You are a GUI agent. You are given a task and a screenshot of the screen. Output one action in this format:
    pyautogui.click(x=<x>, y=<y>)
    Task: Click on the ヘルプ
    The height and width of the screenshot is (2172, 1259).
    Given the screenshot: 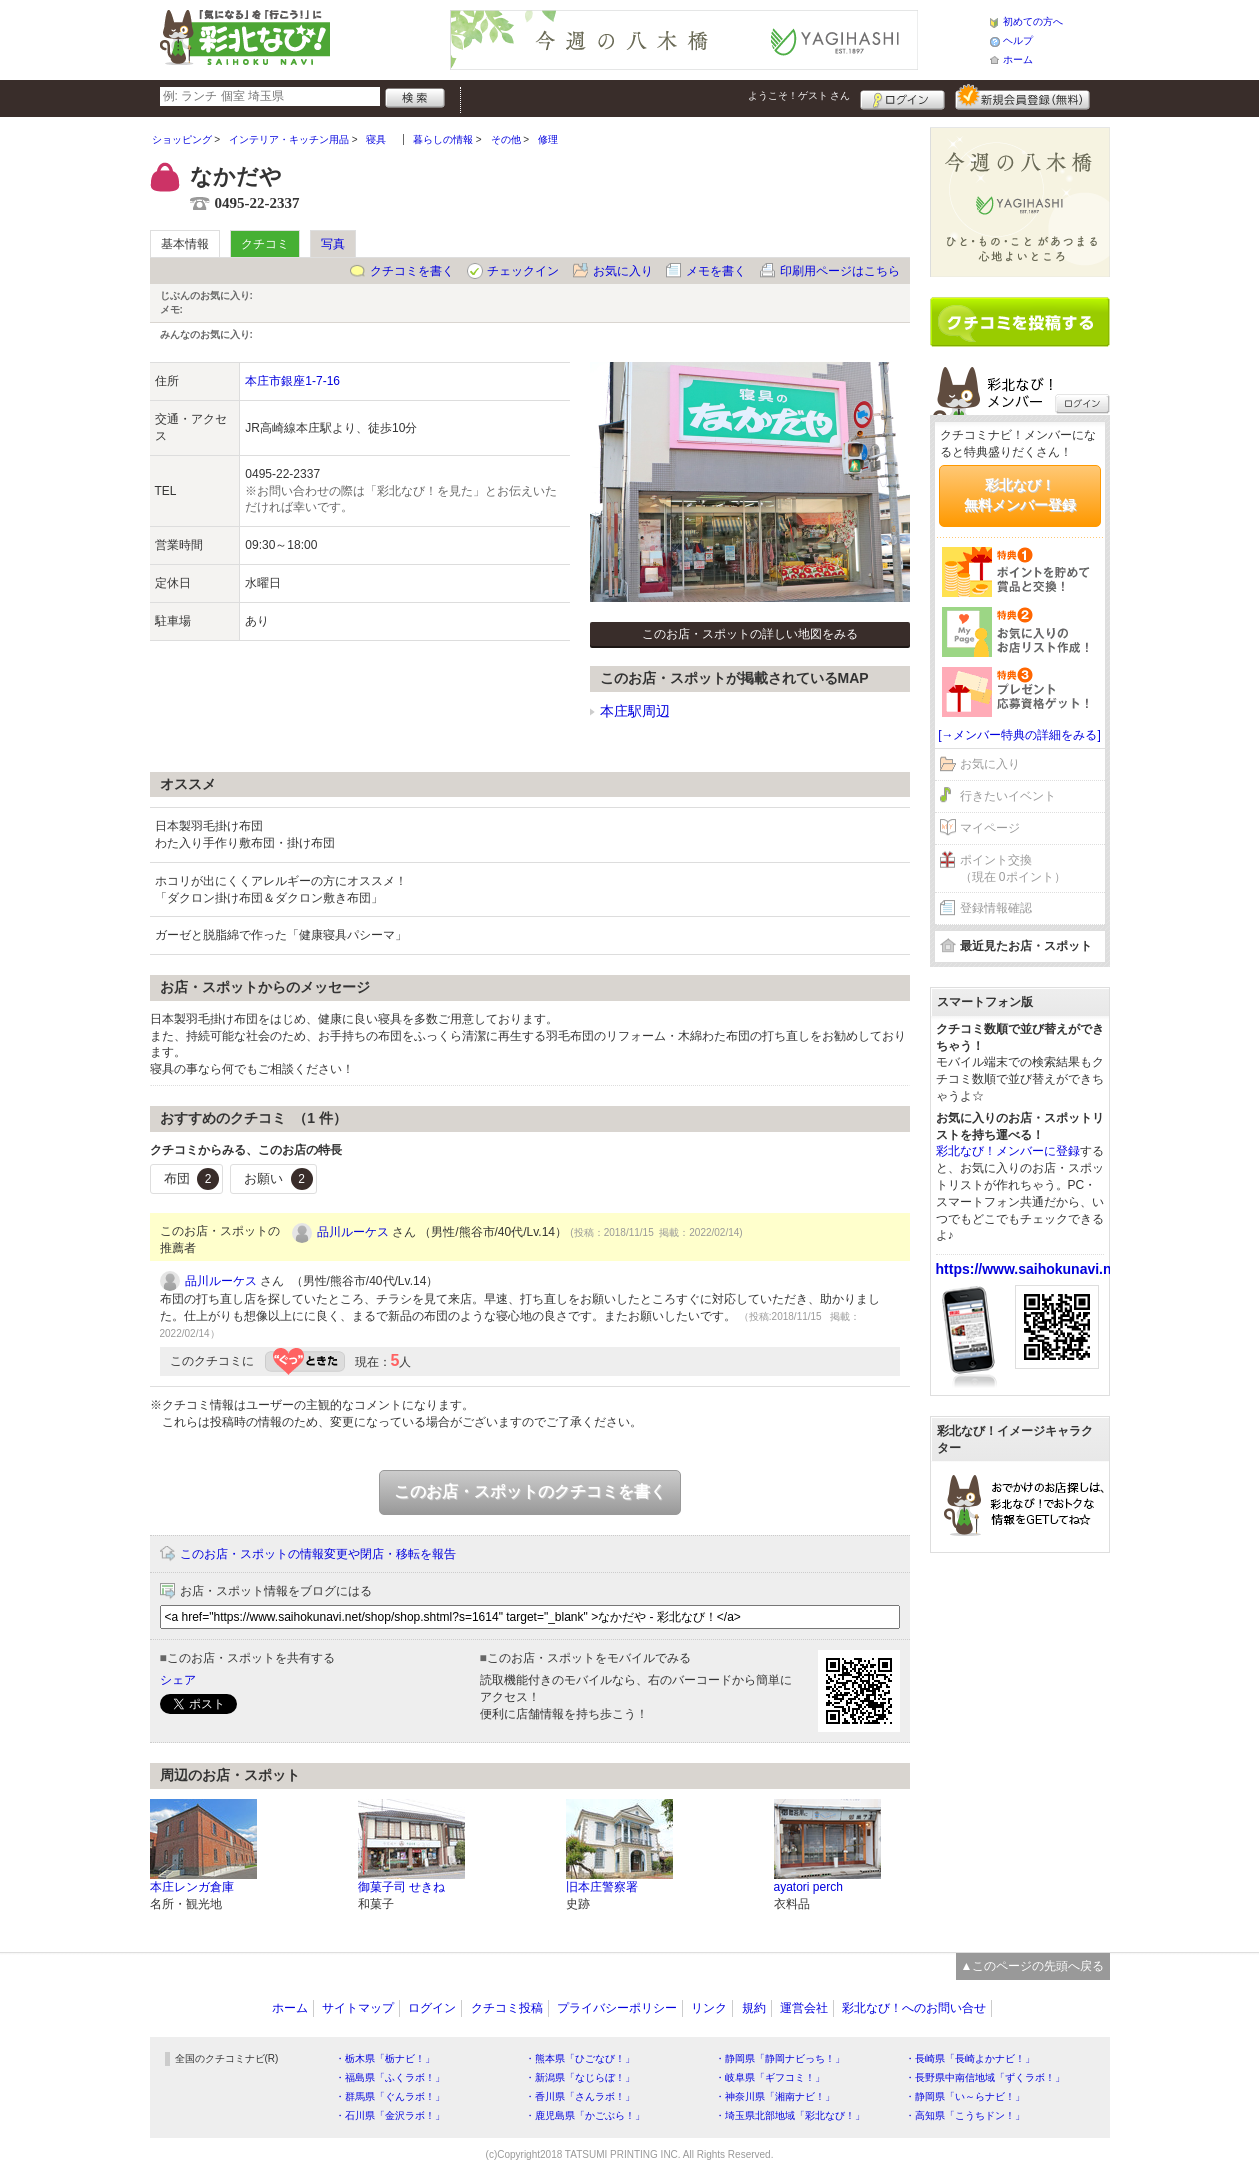 What is the action you would take?
    pyautogui.click(x=1018, y=40)
    